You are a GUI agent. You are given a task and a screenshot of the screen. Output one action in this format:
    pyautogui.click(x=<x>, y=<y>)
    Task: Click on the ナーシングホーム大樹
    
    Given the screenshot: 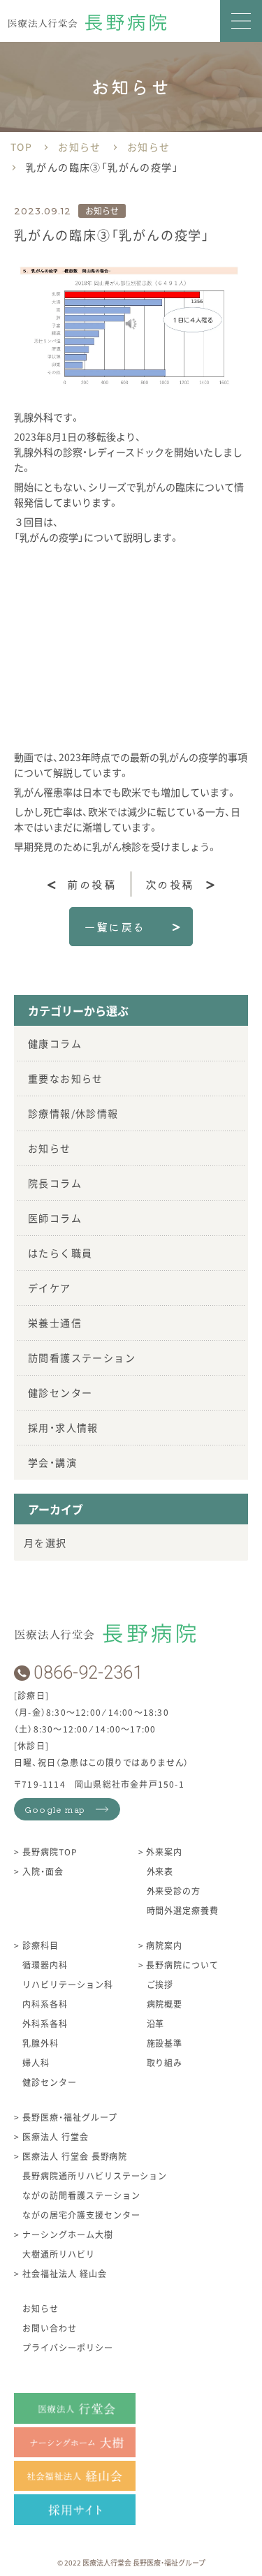 What is the action you would take?
    pyautogui.click(x=66, y=2234)
    